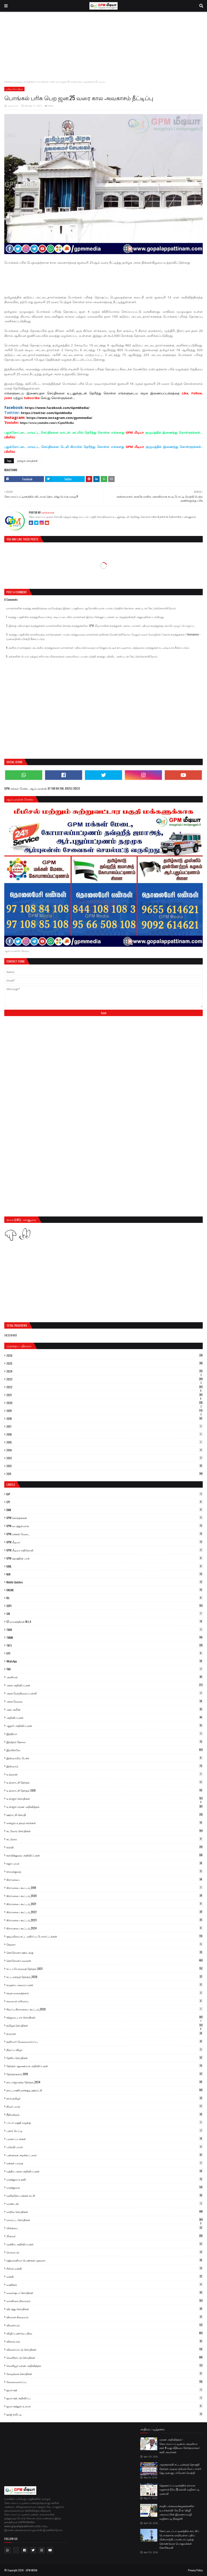  I want to click on 2023, so click(104, 1379).